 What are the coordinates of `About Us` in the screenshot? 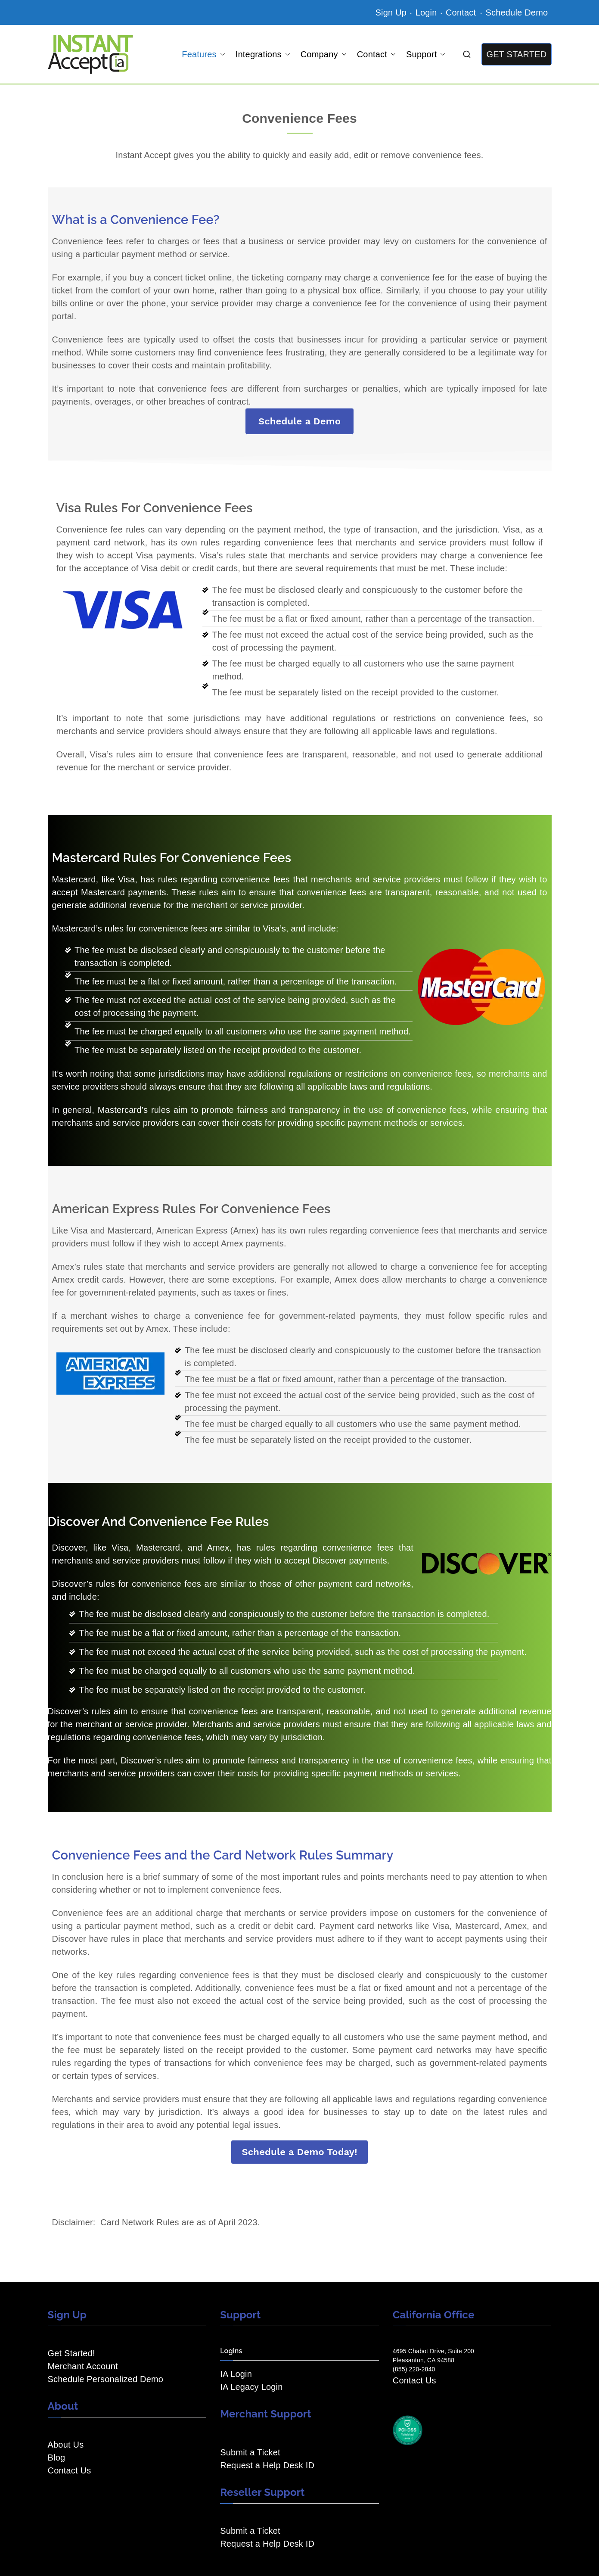 It's located at (66, 2444).